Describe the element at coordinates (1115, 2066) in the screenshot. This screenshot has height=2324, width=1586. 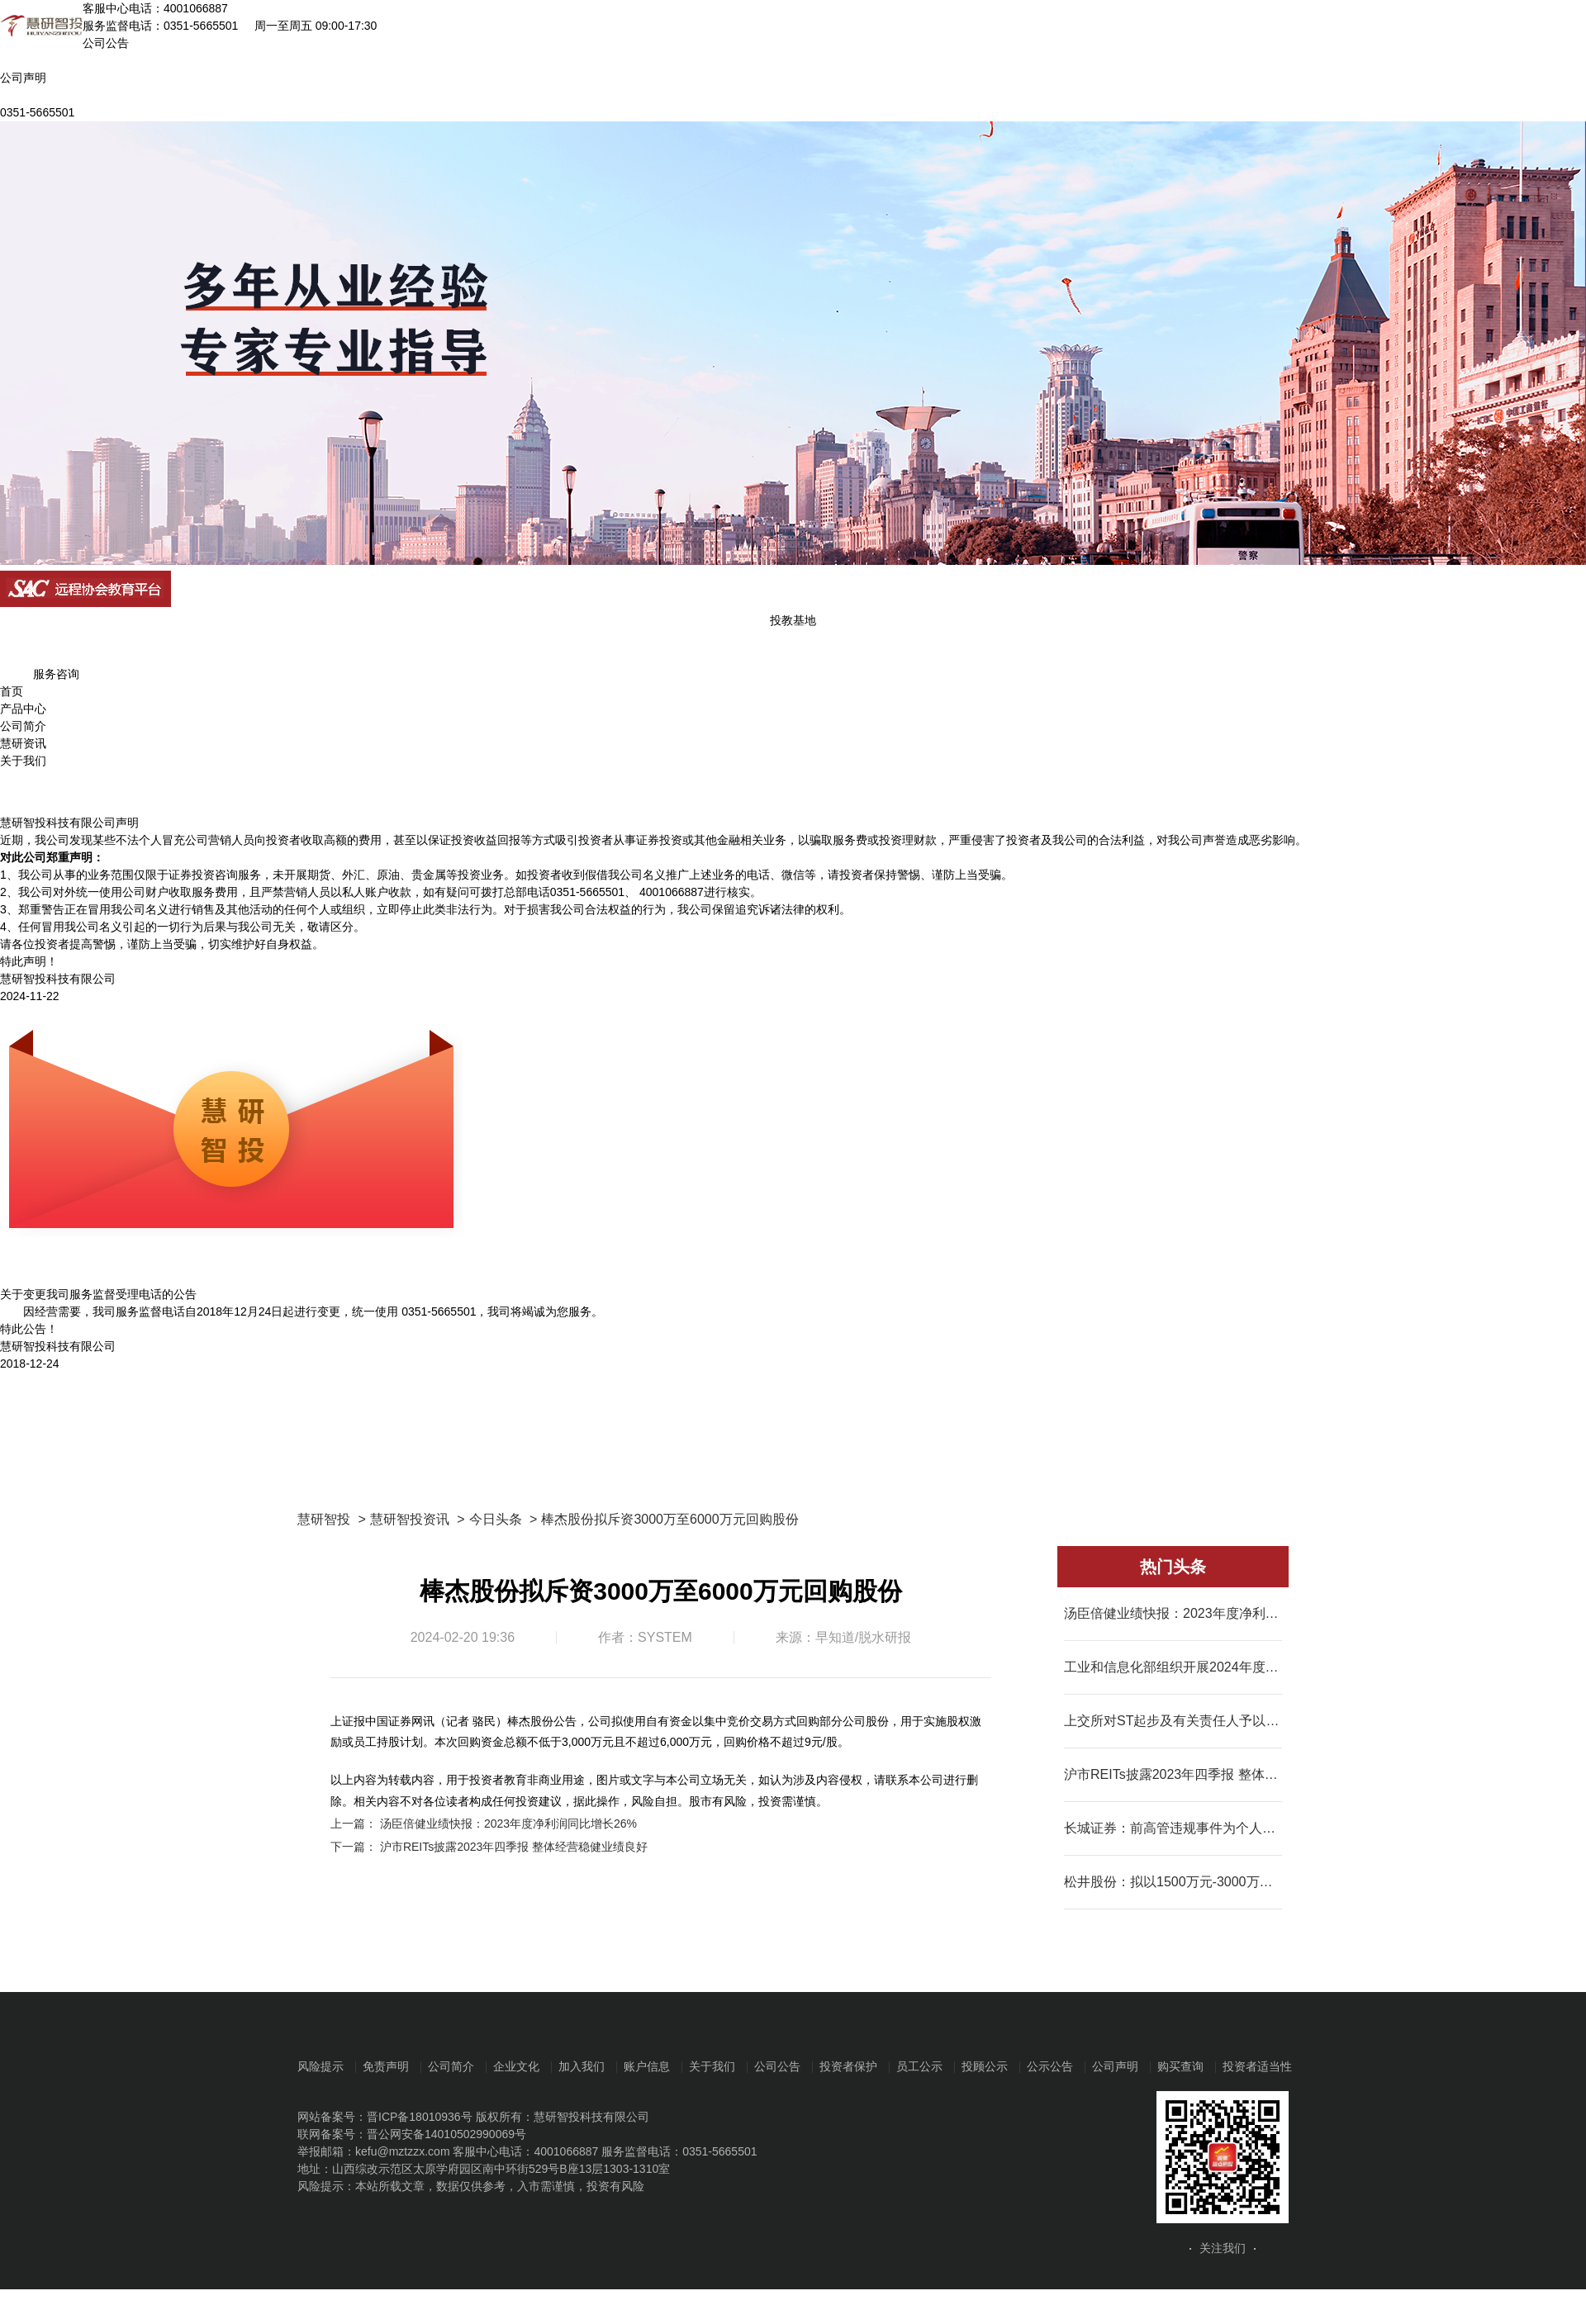
I see `公司声明` at that location.